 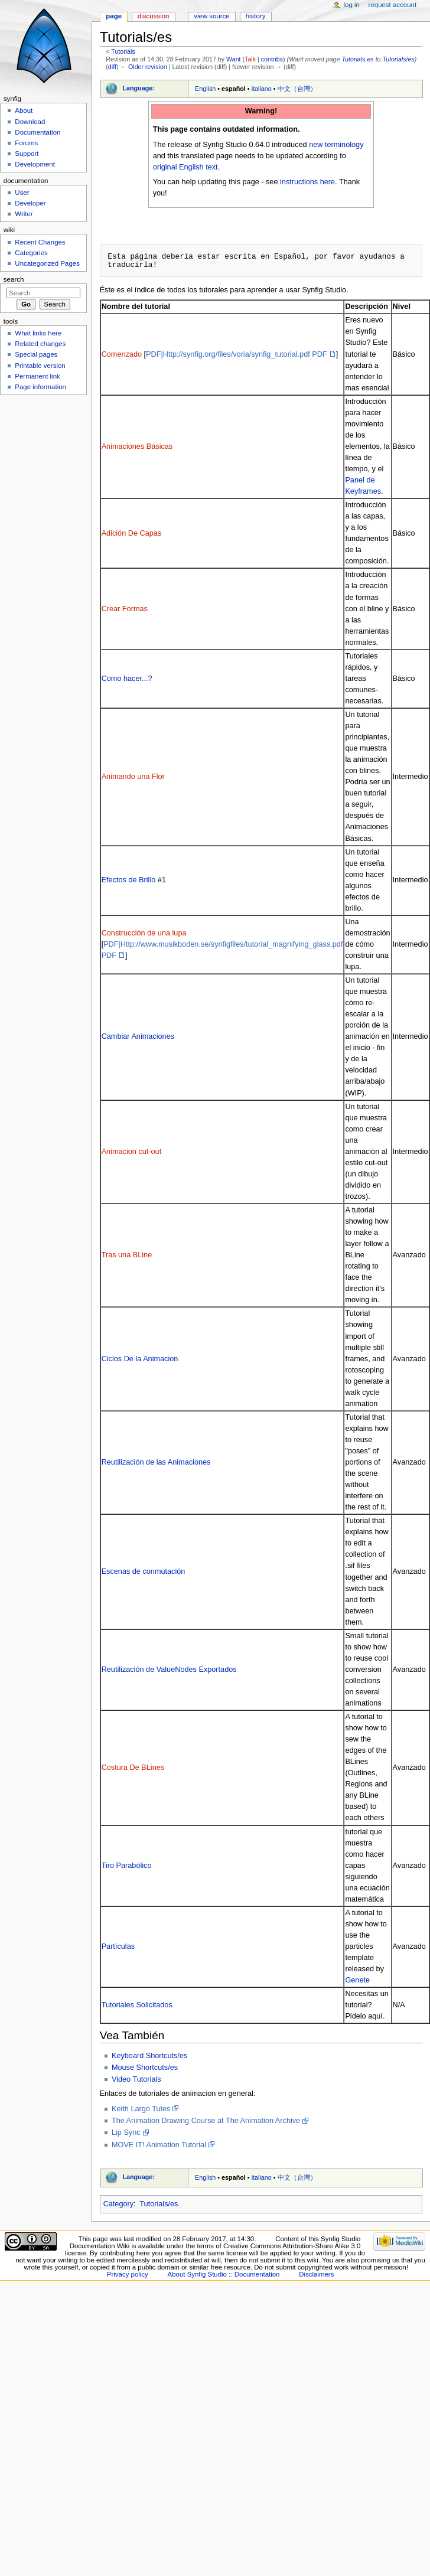 I want to click on Ciclos De la Animacion, so click(x=140, y=1359).